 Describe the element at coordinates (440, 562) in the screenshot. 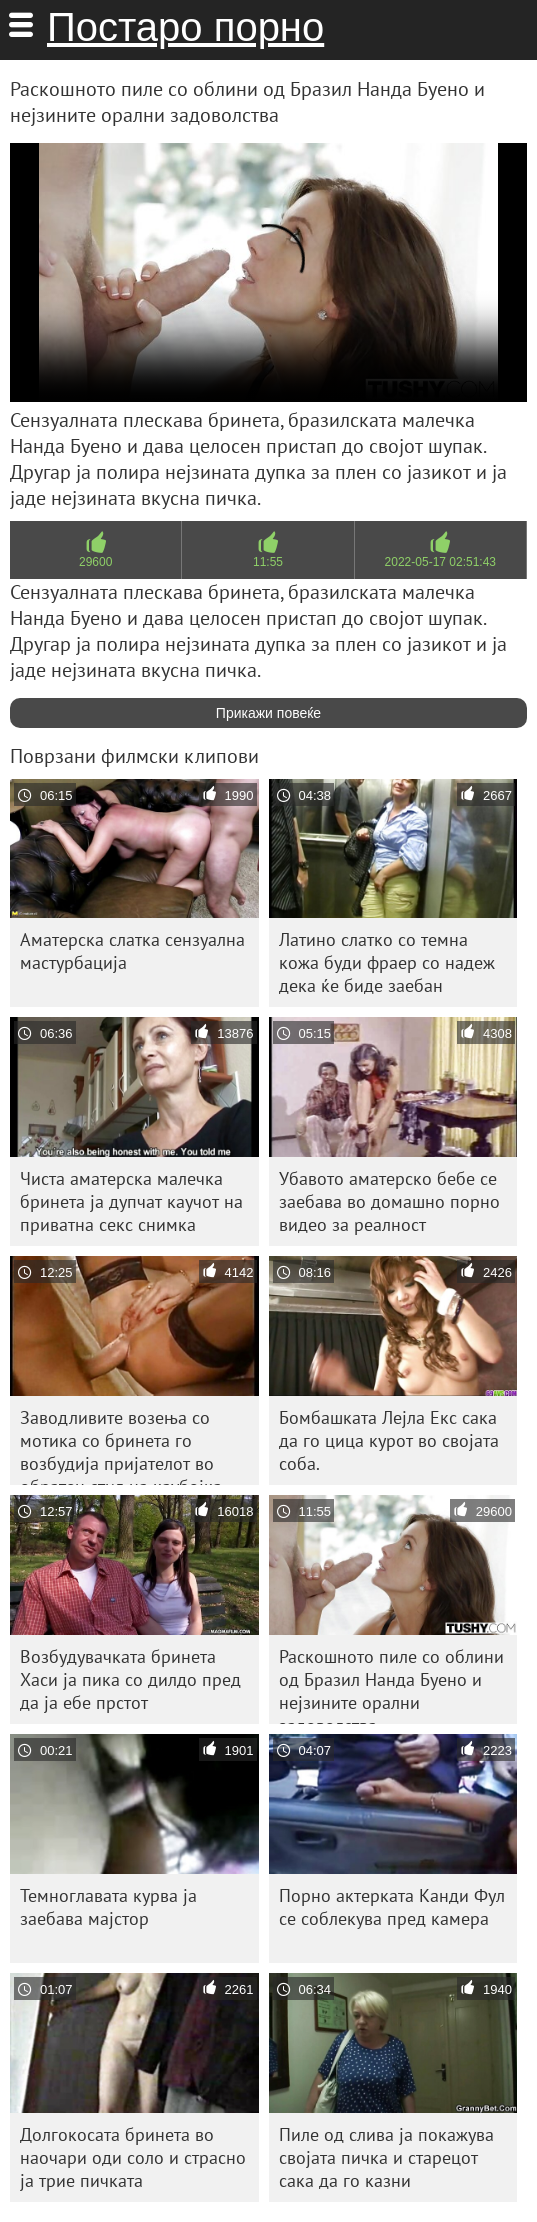

I see `2022-05-17 02:51:43` at that location.